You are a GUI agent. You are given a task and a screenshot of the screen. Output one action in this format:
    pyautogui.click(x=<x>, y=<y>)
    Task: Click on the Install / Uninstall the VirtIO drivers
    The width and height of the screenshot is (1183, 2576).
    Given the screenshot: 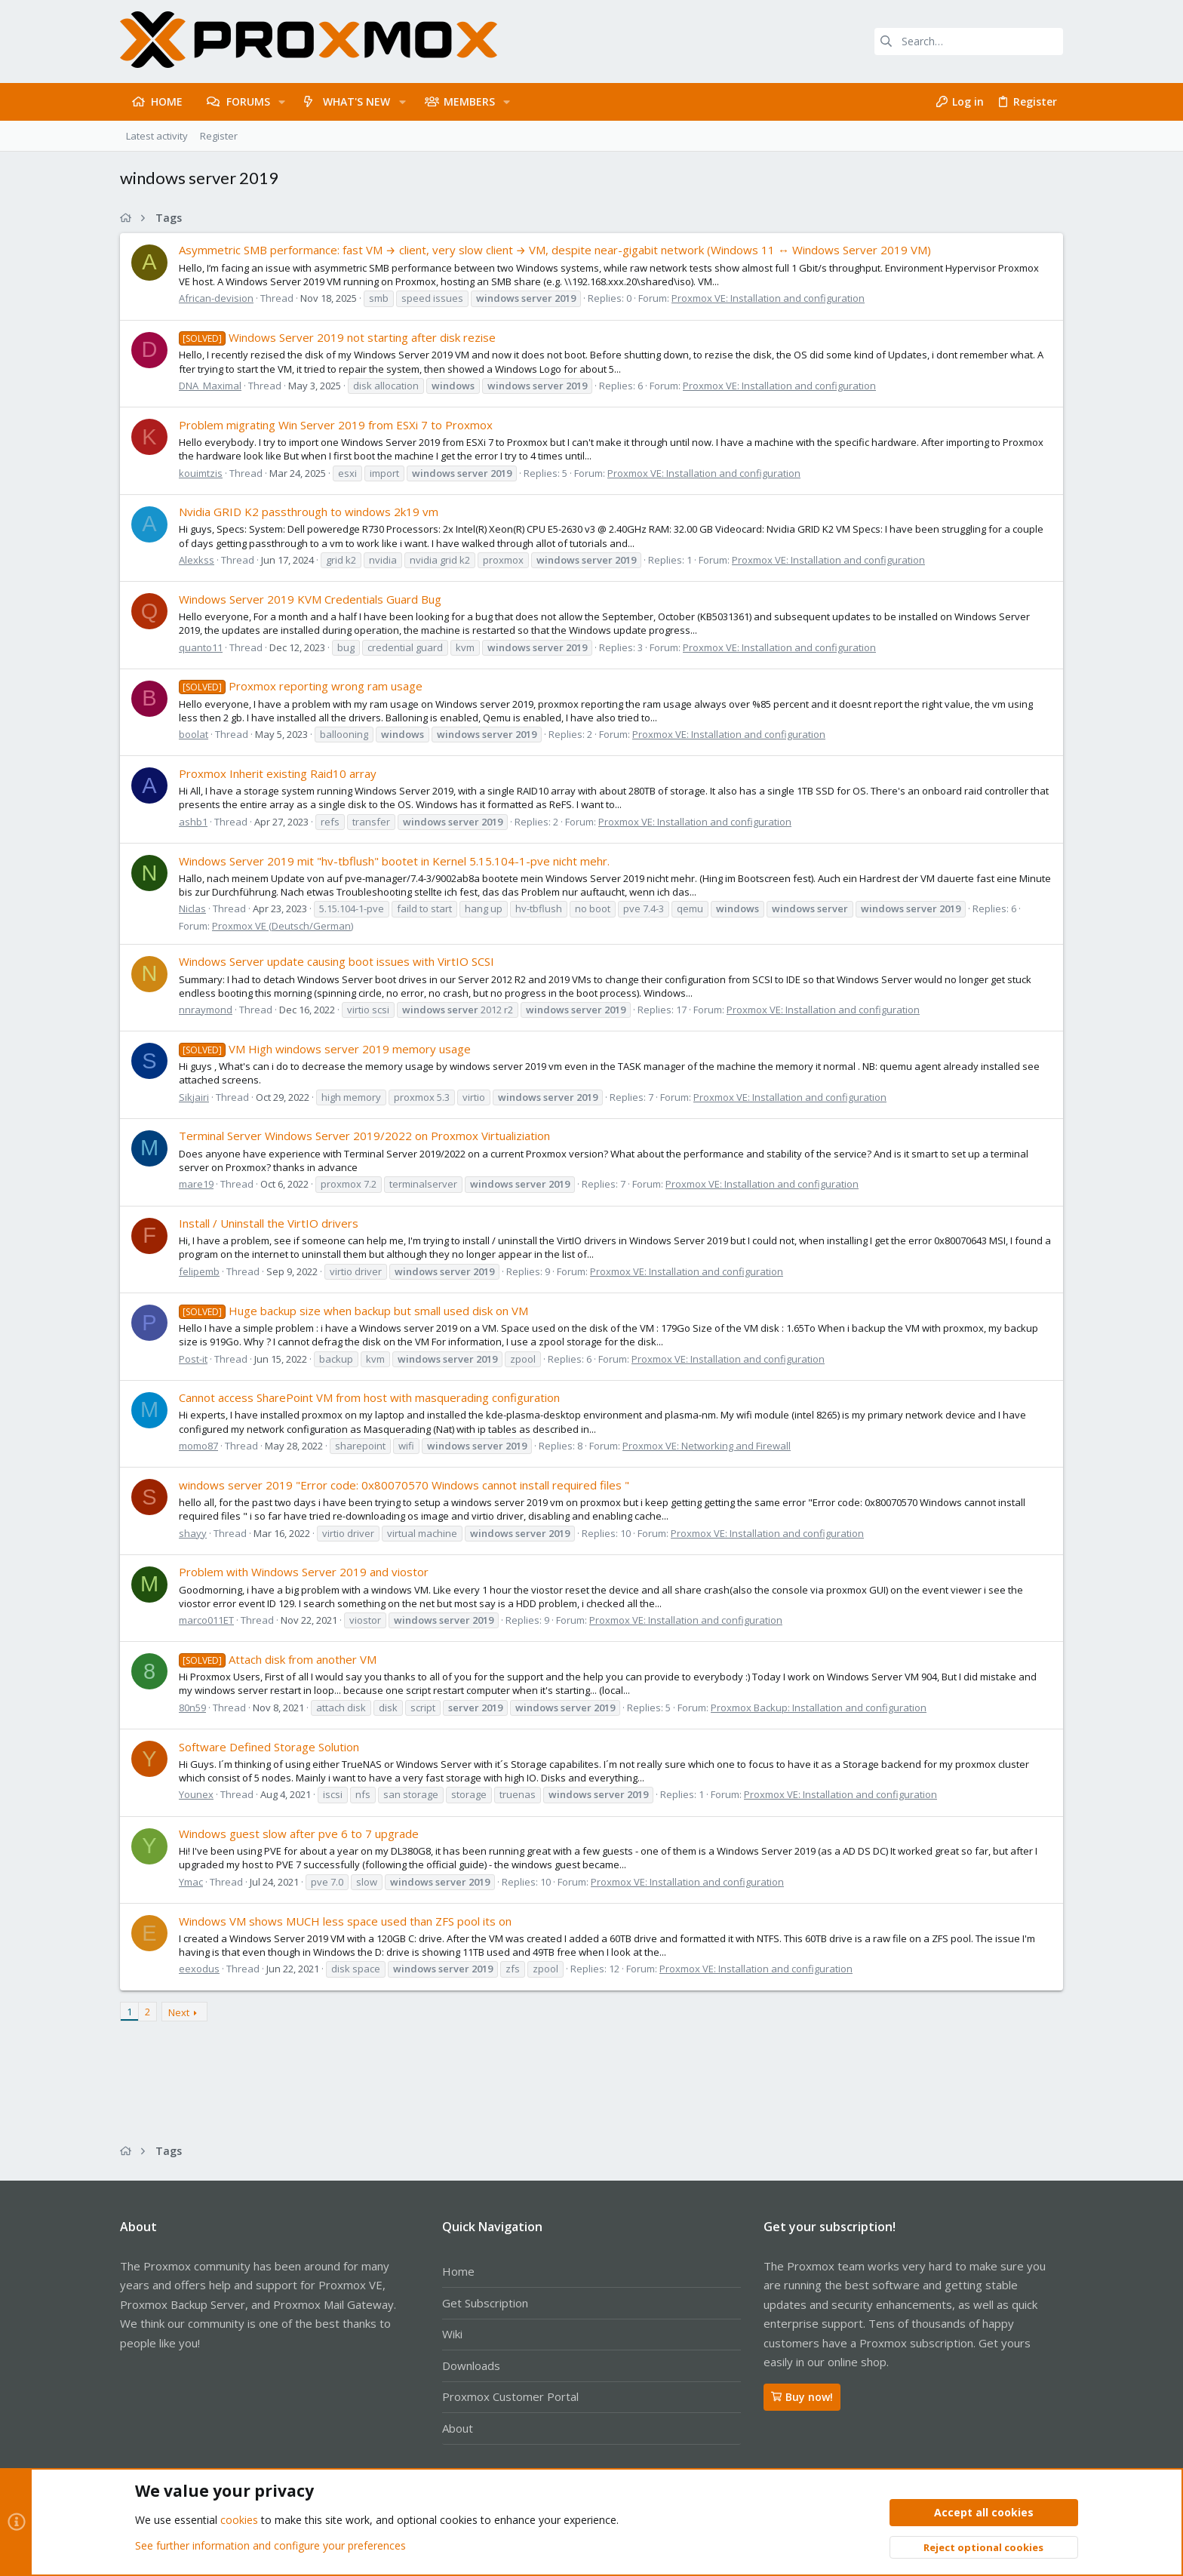 What is the action you would take?
    pyautogui.click(x=268, y=1223)
    